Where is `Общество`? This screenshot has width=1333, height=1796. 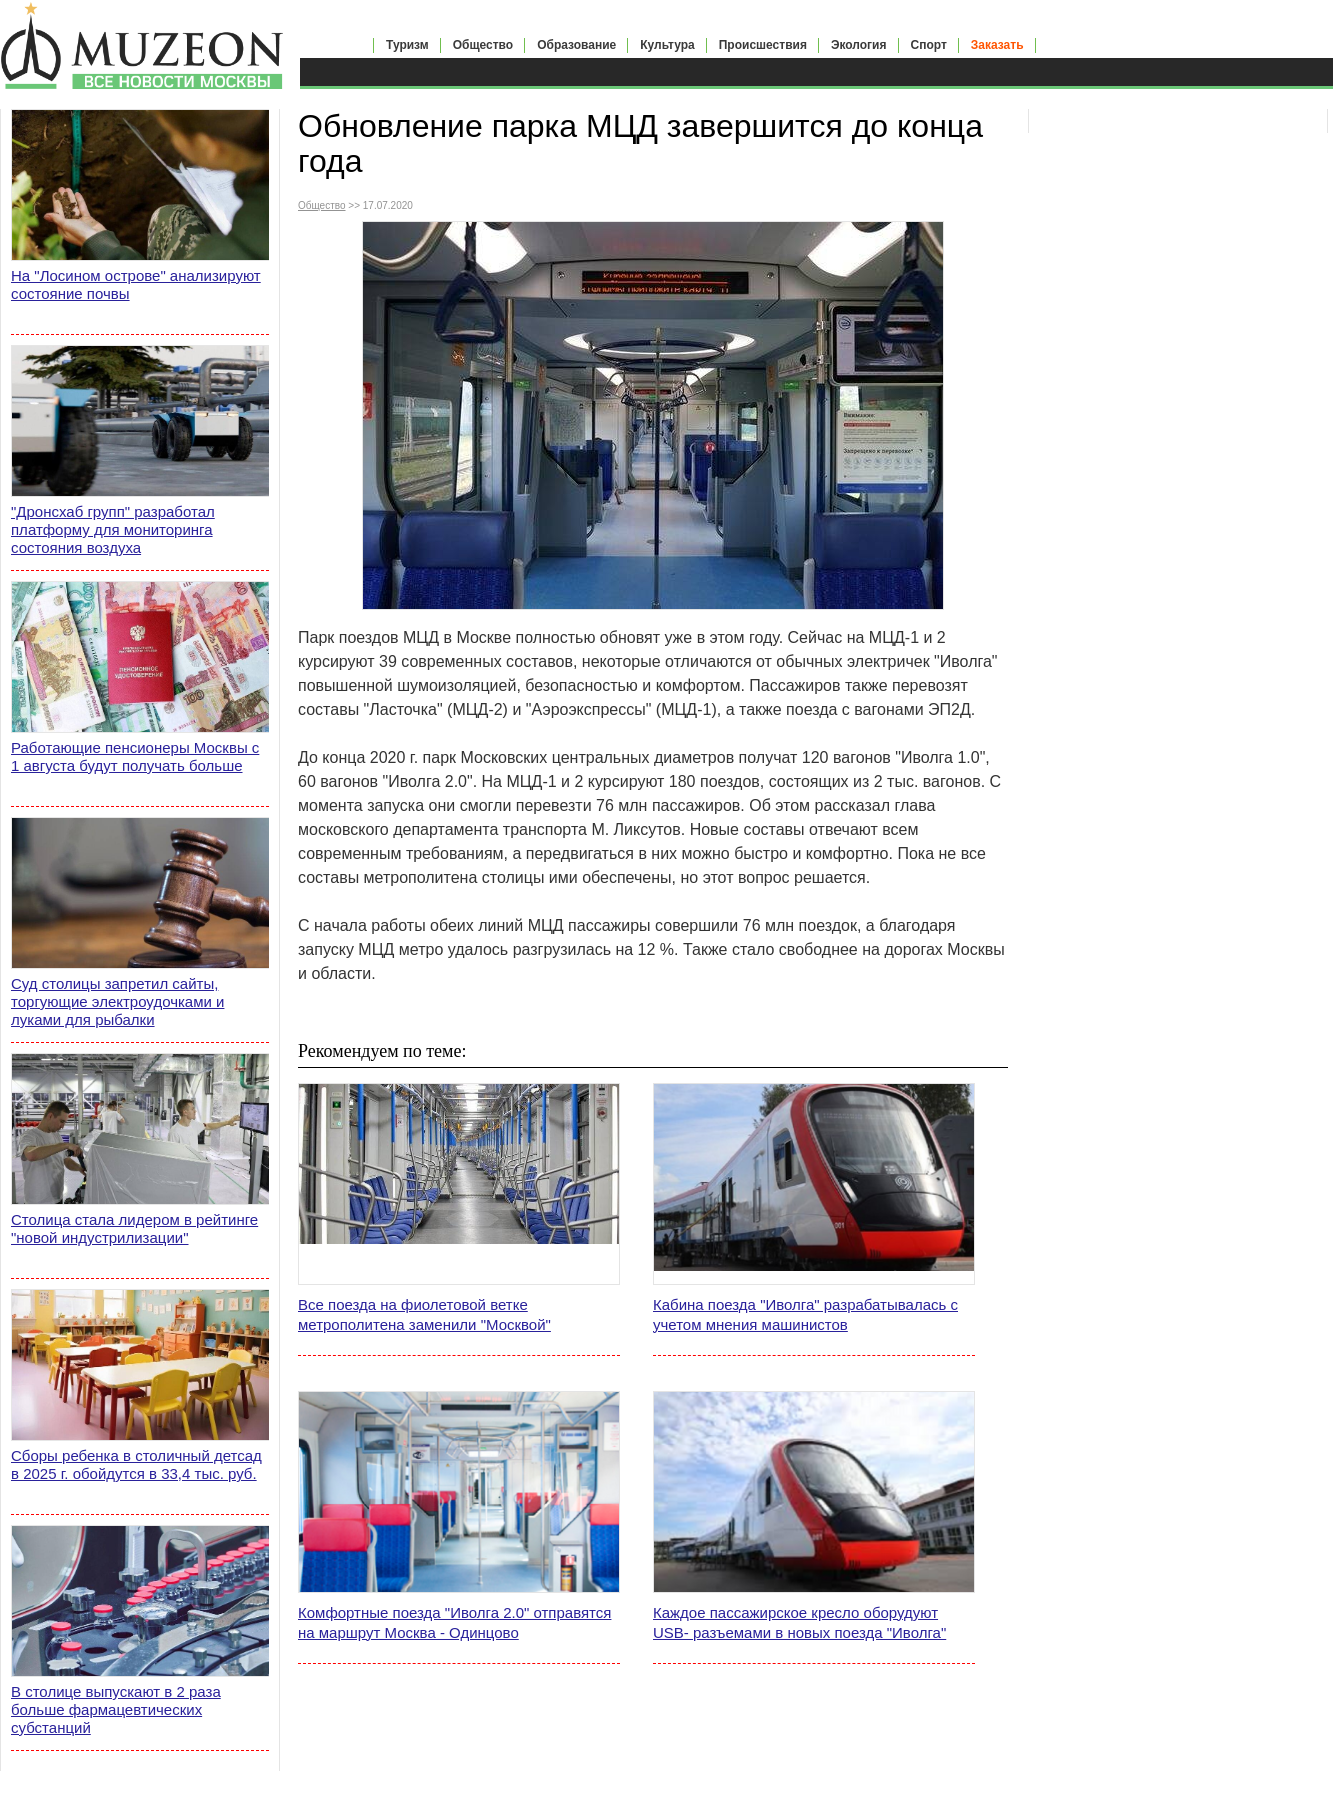
Общество is located at coordinates (483, 45).